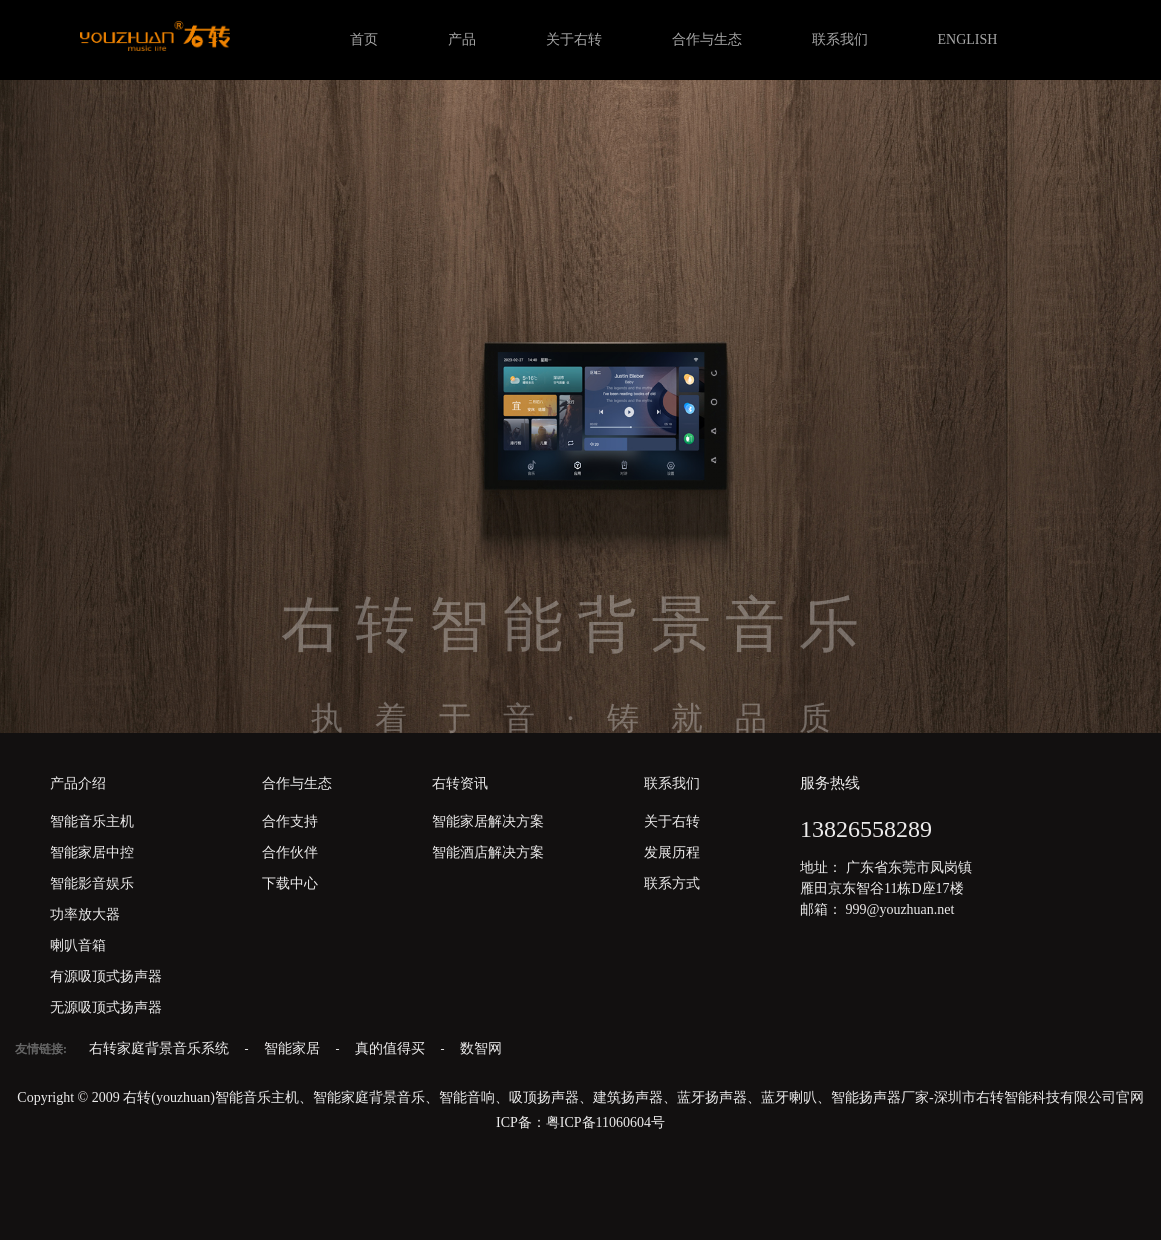  I want to click on 合作与生态, so click(707, 39).